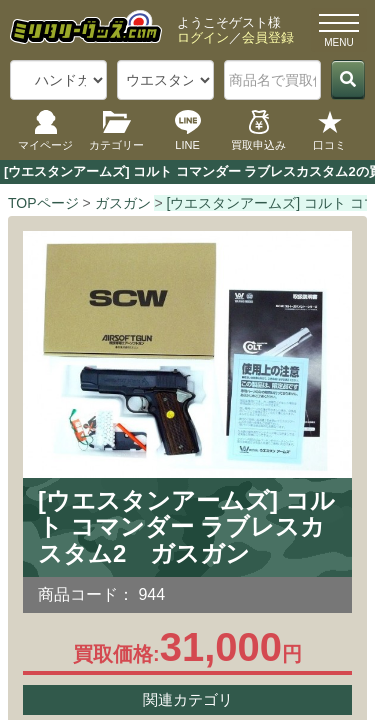 The image size is (375, 720). I want to click on 会員登録, so click(268, 37).